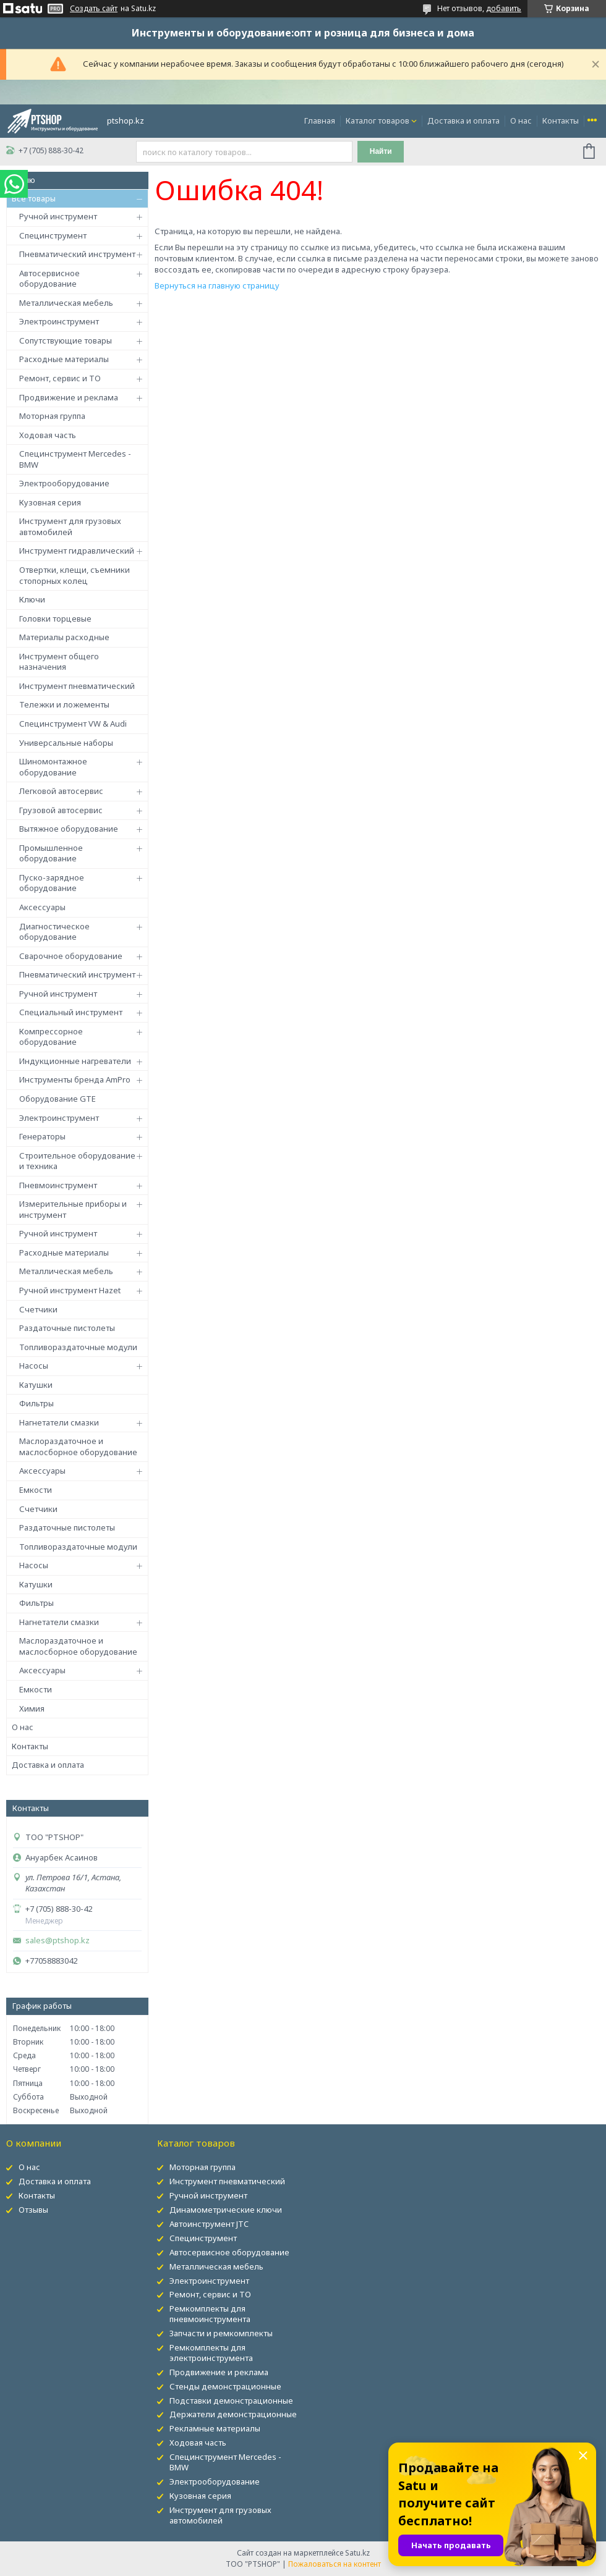 This screenshot has height=2576, width=606. What do you see at coordinates (74, 575) in the screenshot?
I see `Отвертки, клещи, съемники стопорных колец` at bounding box center [74, 575].